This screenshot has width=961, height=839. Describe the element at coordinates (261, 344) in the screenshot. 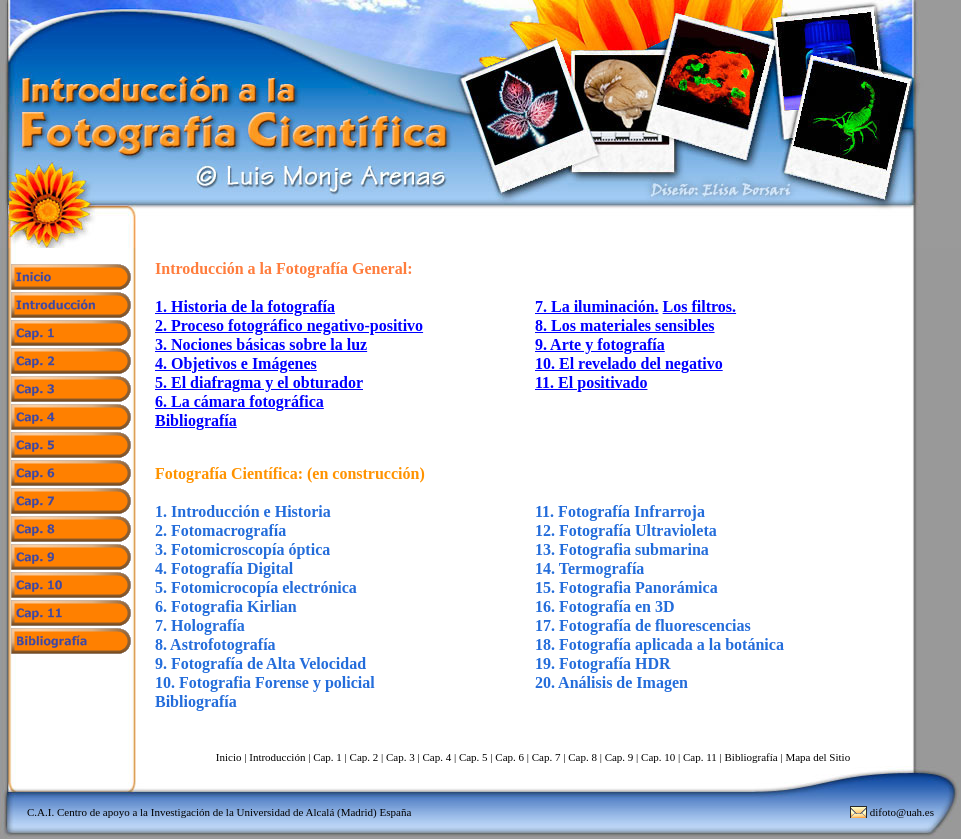

I see `3. Nociones básicas sobre la luz` at that location.